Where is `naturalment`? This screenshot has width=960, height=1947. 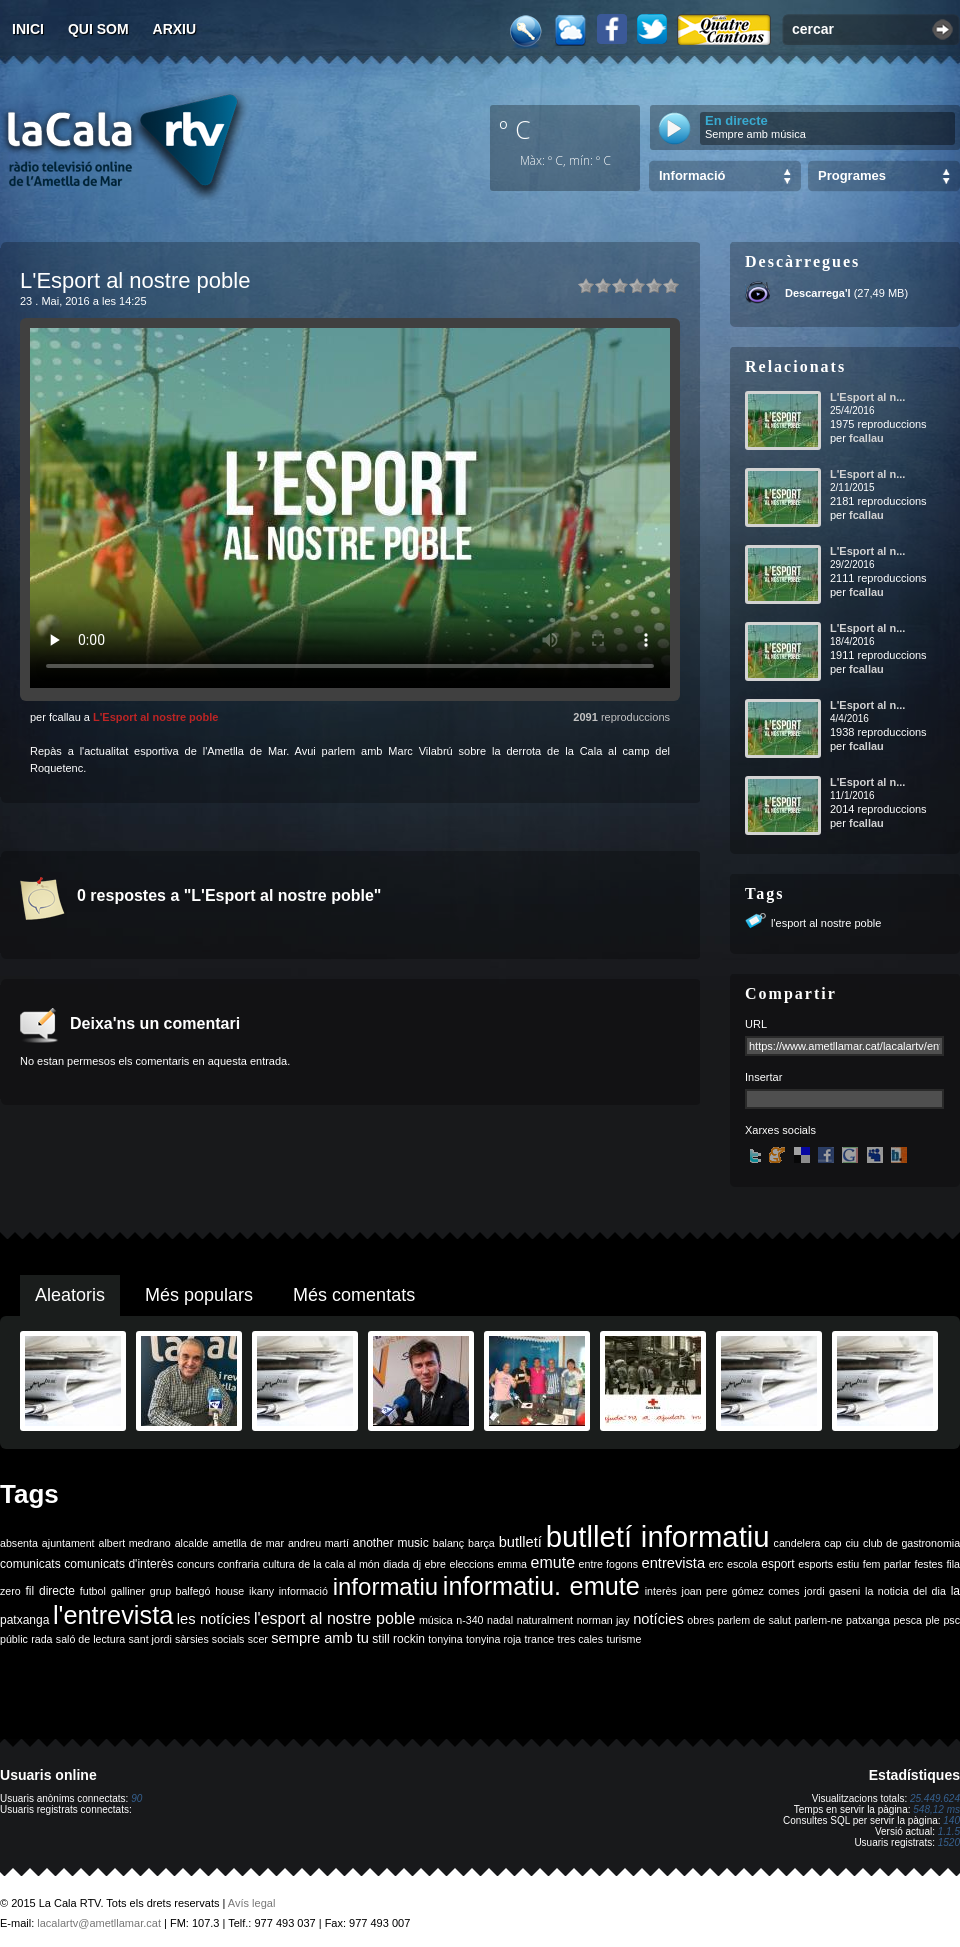
naturalment is located at coordinates (545, 1620).